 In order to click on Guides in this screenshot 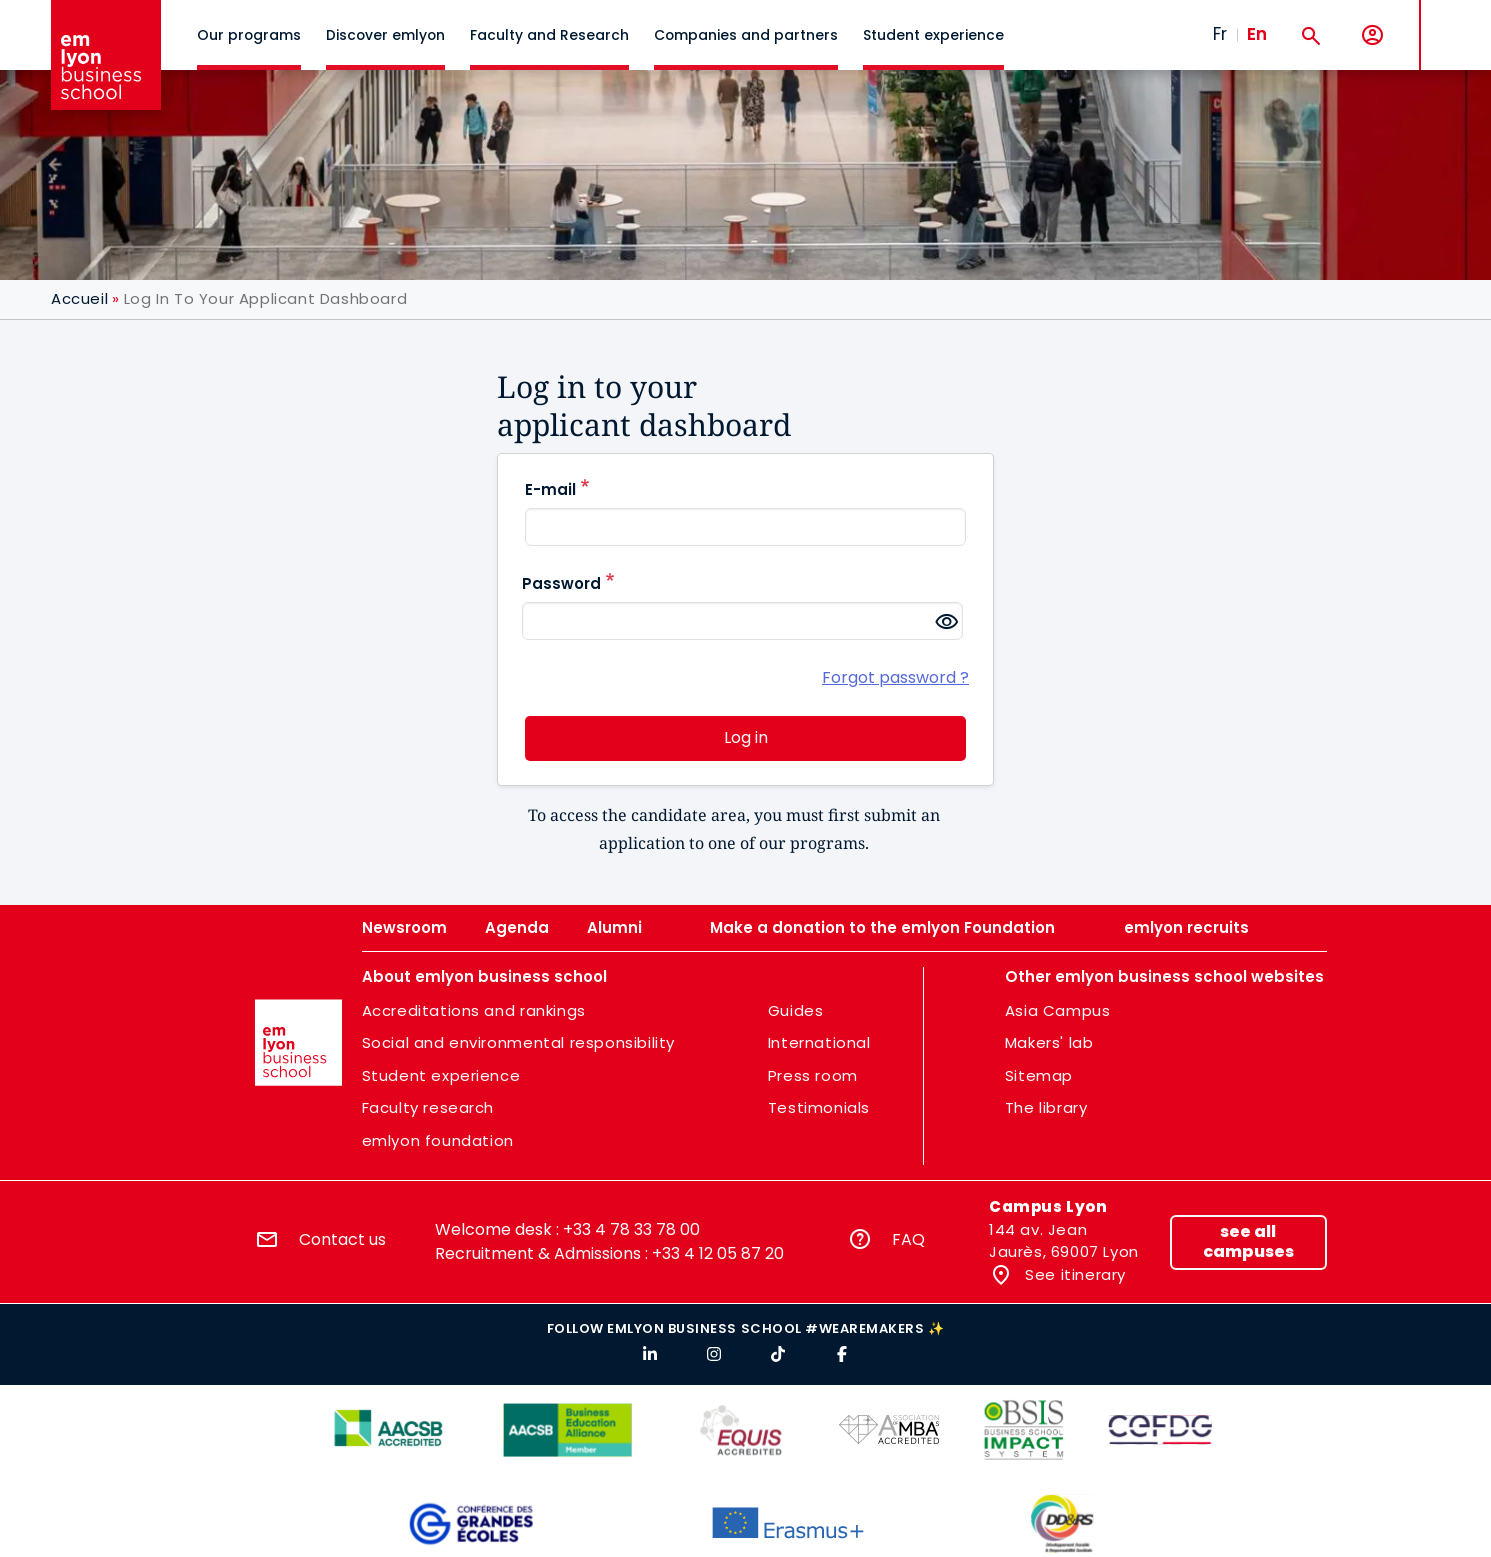, I will do `click(796, 1010)`.